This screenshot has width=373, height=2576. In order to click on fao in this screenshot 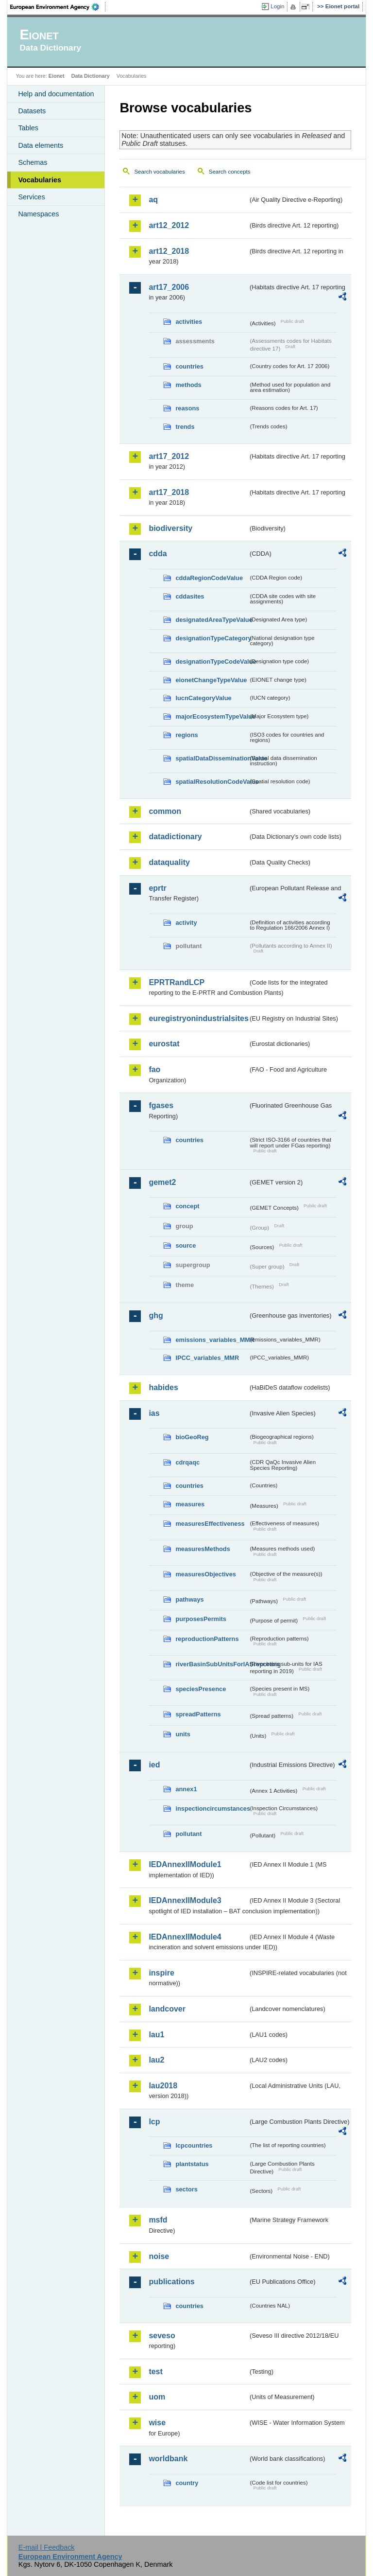, I will do `click(154, 1069)`.